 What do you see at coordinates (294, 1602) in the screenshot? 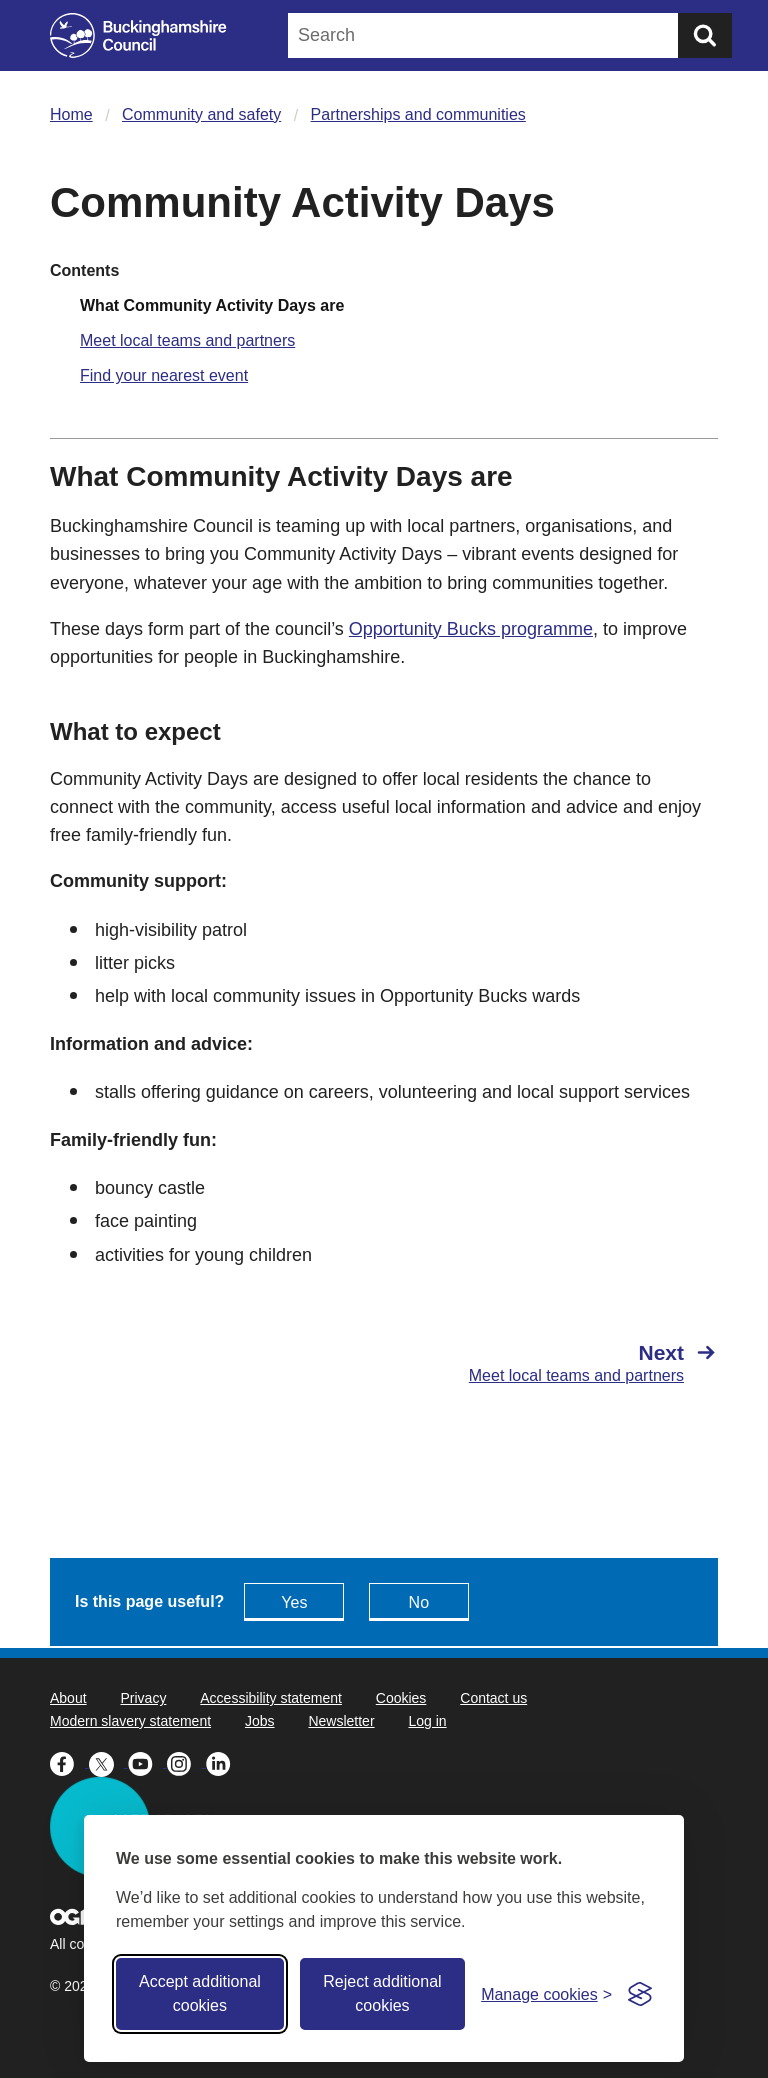
I see `Yes [Feedback - yes this page is useful]` at bounding box center [294, 1602].